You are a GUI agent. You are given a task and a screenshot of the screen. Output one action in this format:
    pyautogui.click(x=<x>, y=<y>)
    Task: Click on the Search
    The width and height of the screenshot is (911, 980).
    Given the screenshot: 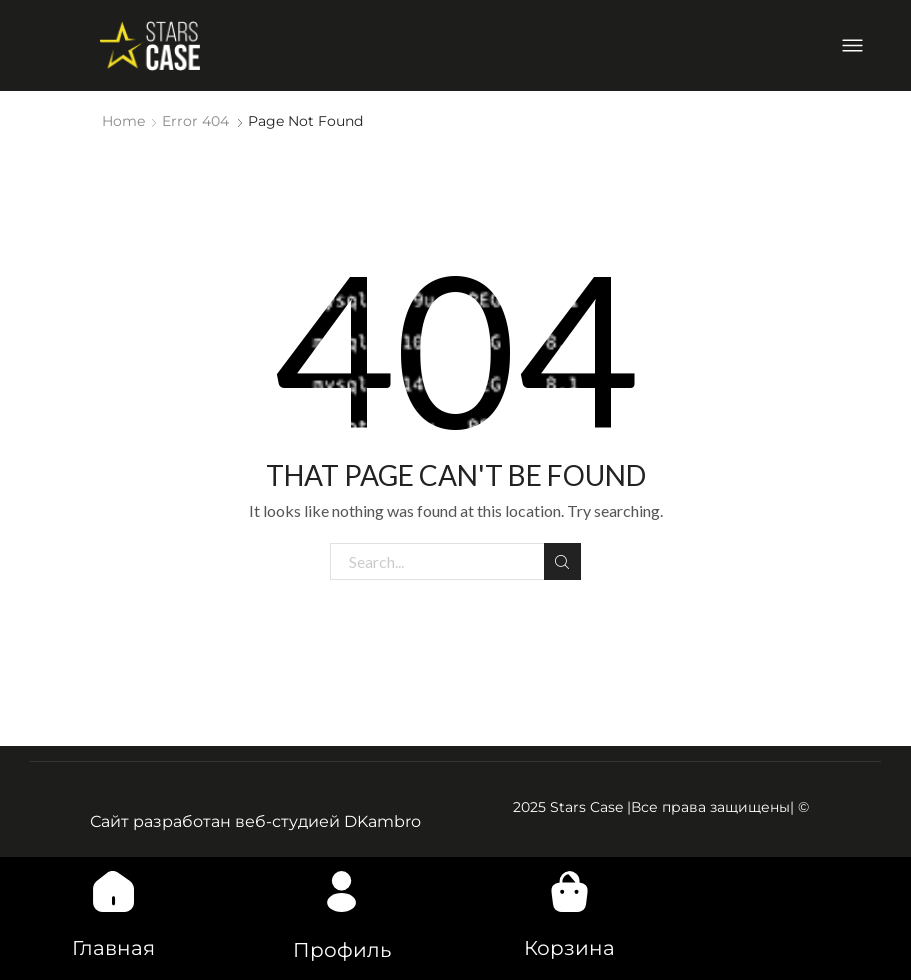 What is the action you would take?
    pyautogui.click(x=562, y=562)
    